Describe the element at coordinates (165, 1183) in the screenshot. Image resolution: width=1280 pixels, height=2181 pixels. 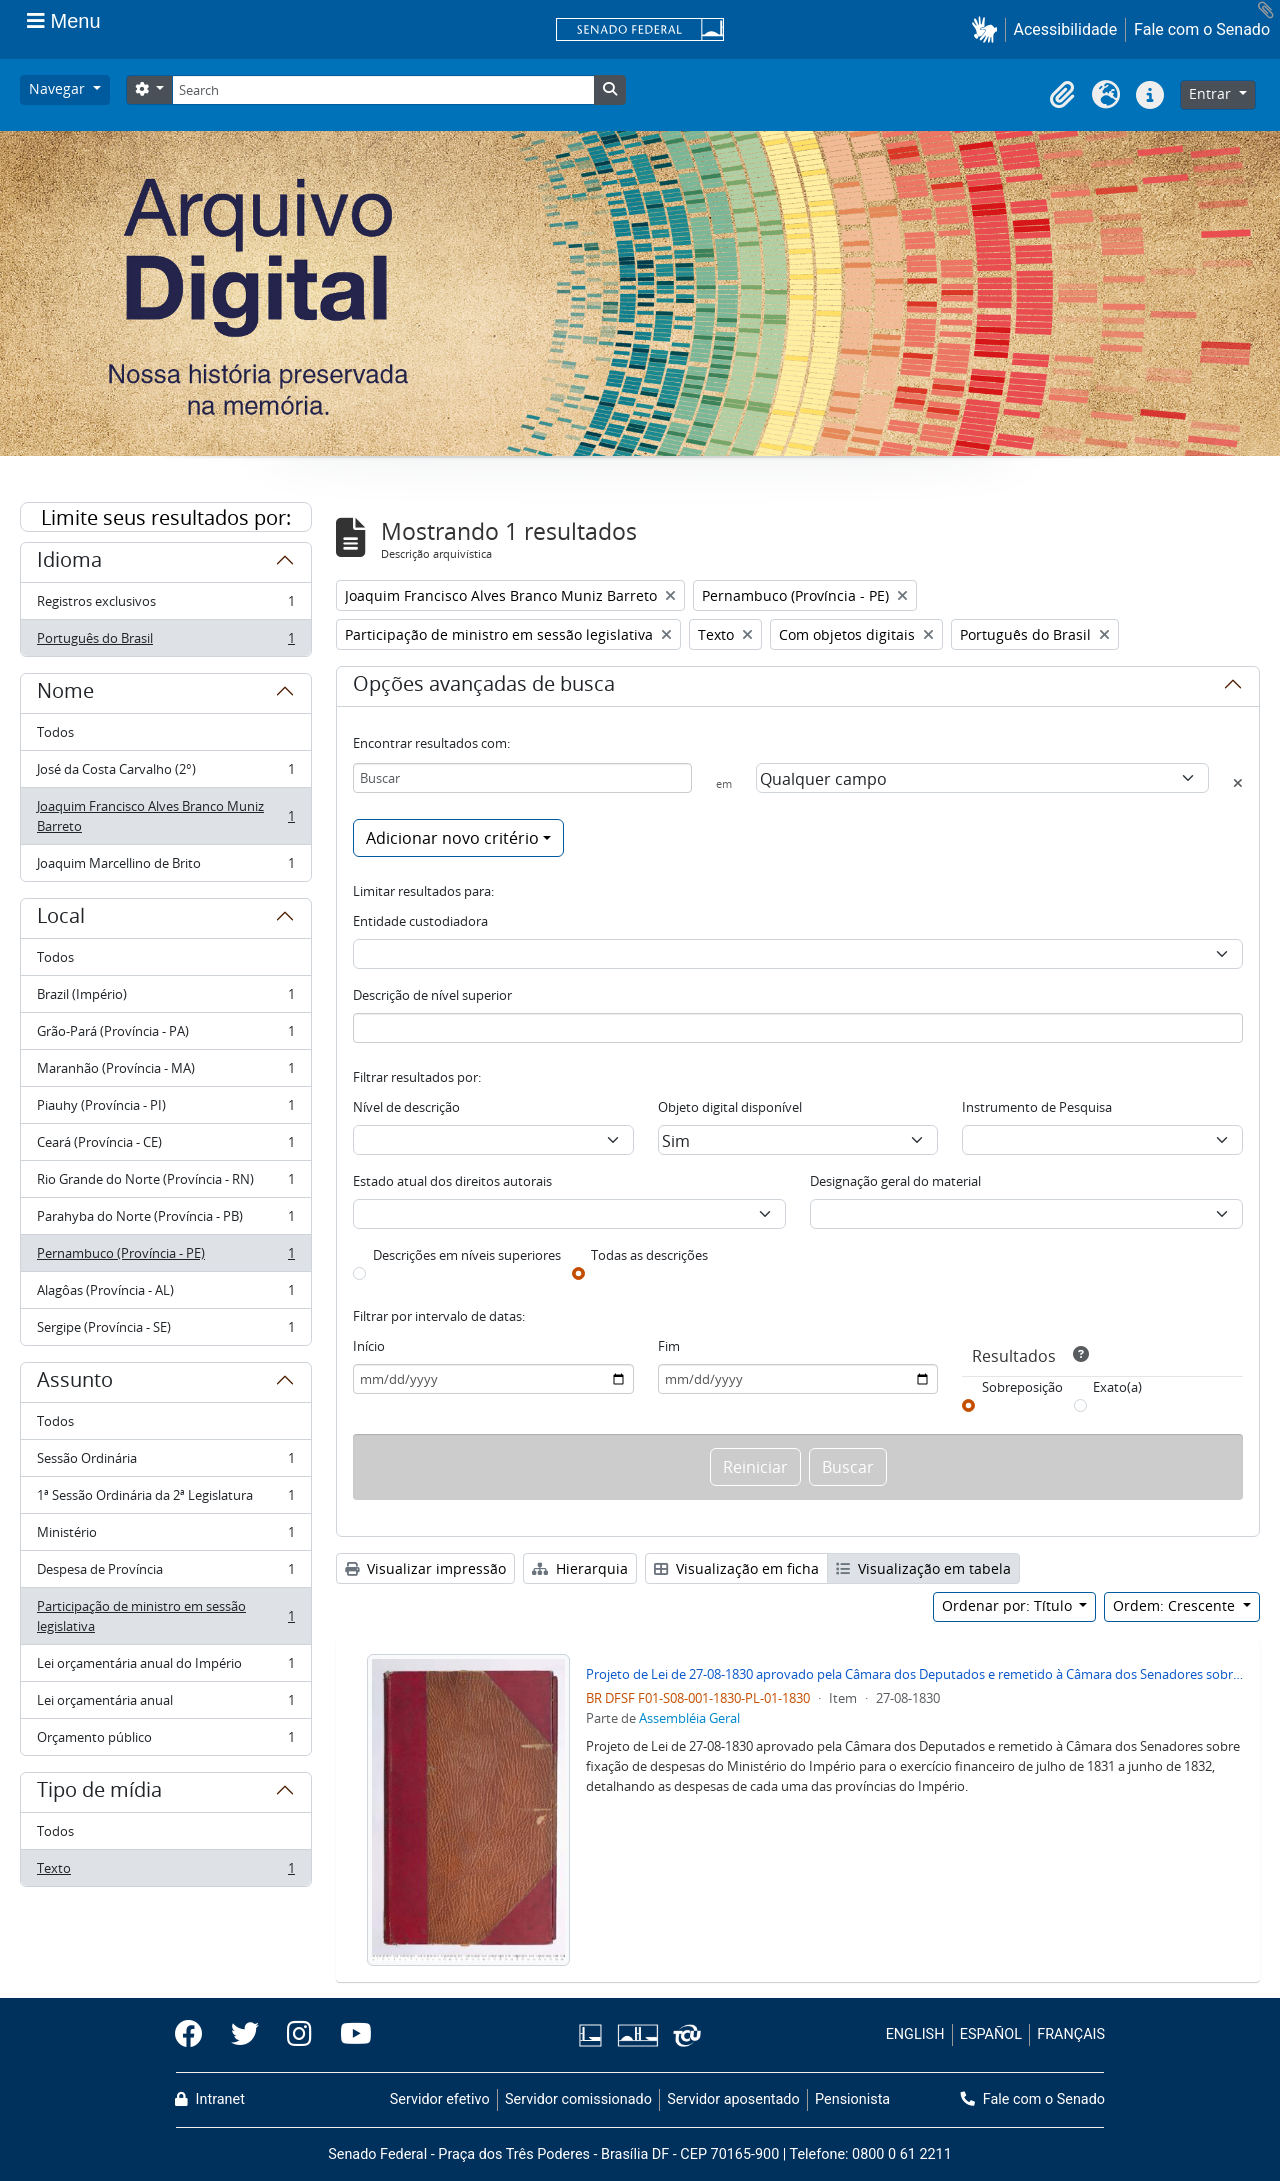
I see `Rio Grande do Norte (Província - RN)` at that location.